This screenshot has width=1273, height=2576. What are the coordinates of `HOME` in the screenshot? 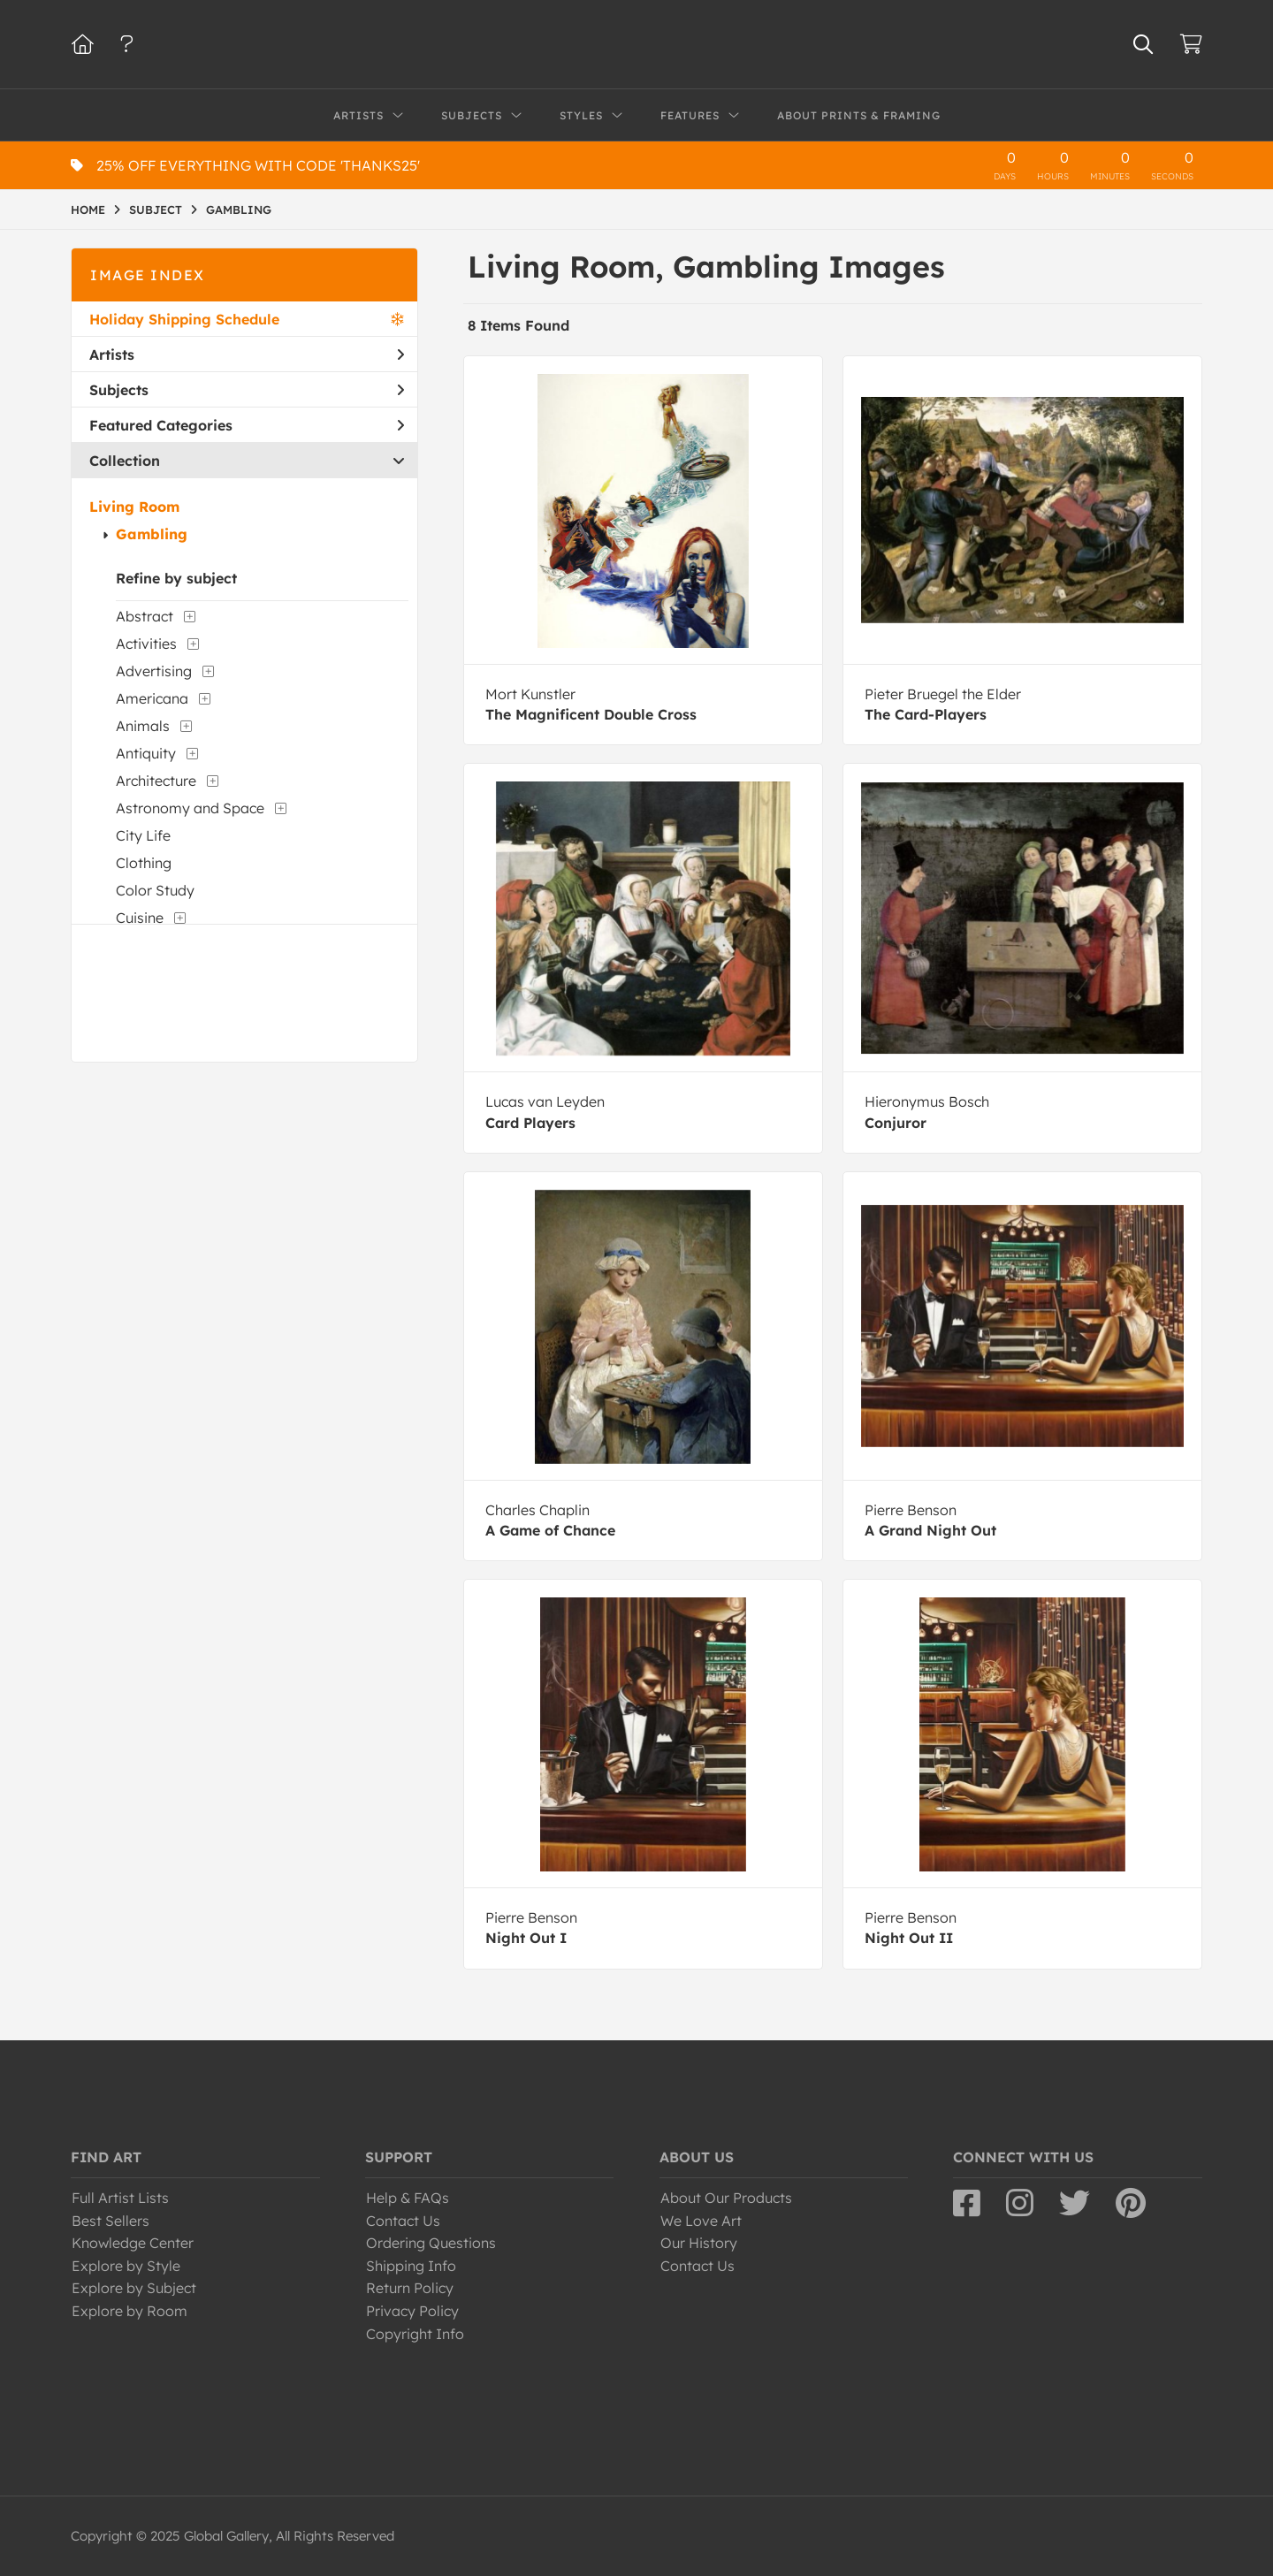 It's located at (88, 209).